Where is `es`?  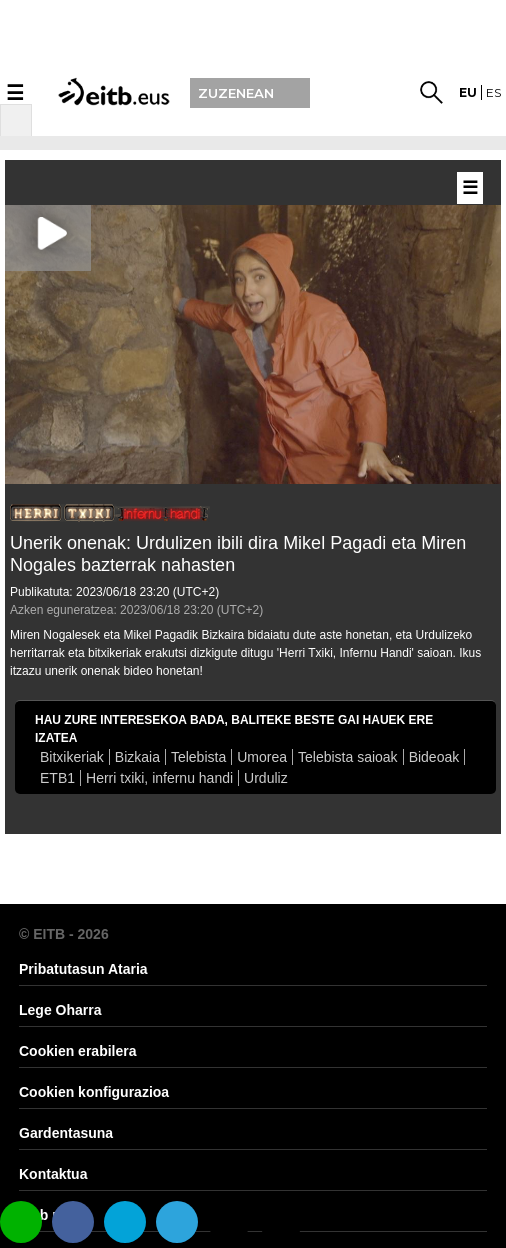
es is located at coordinates (493, 92).